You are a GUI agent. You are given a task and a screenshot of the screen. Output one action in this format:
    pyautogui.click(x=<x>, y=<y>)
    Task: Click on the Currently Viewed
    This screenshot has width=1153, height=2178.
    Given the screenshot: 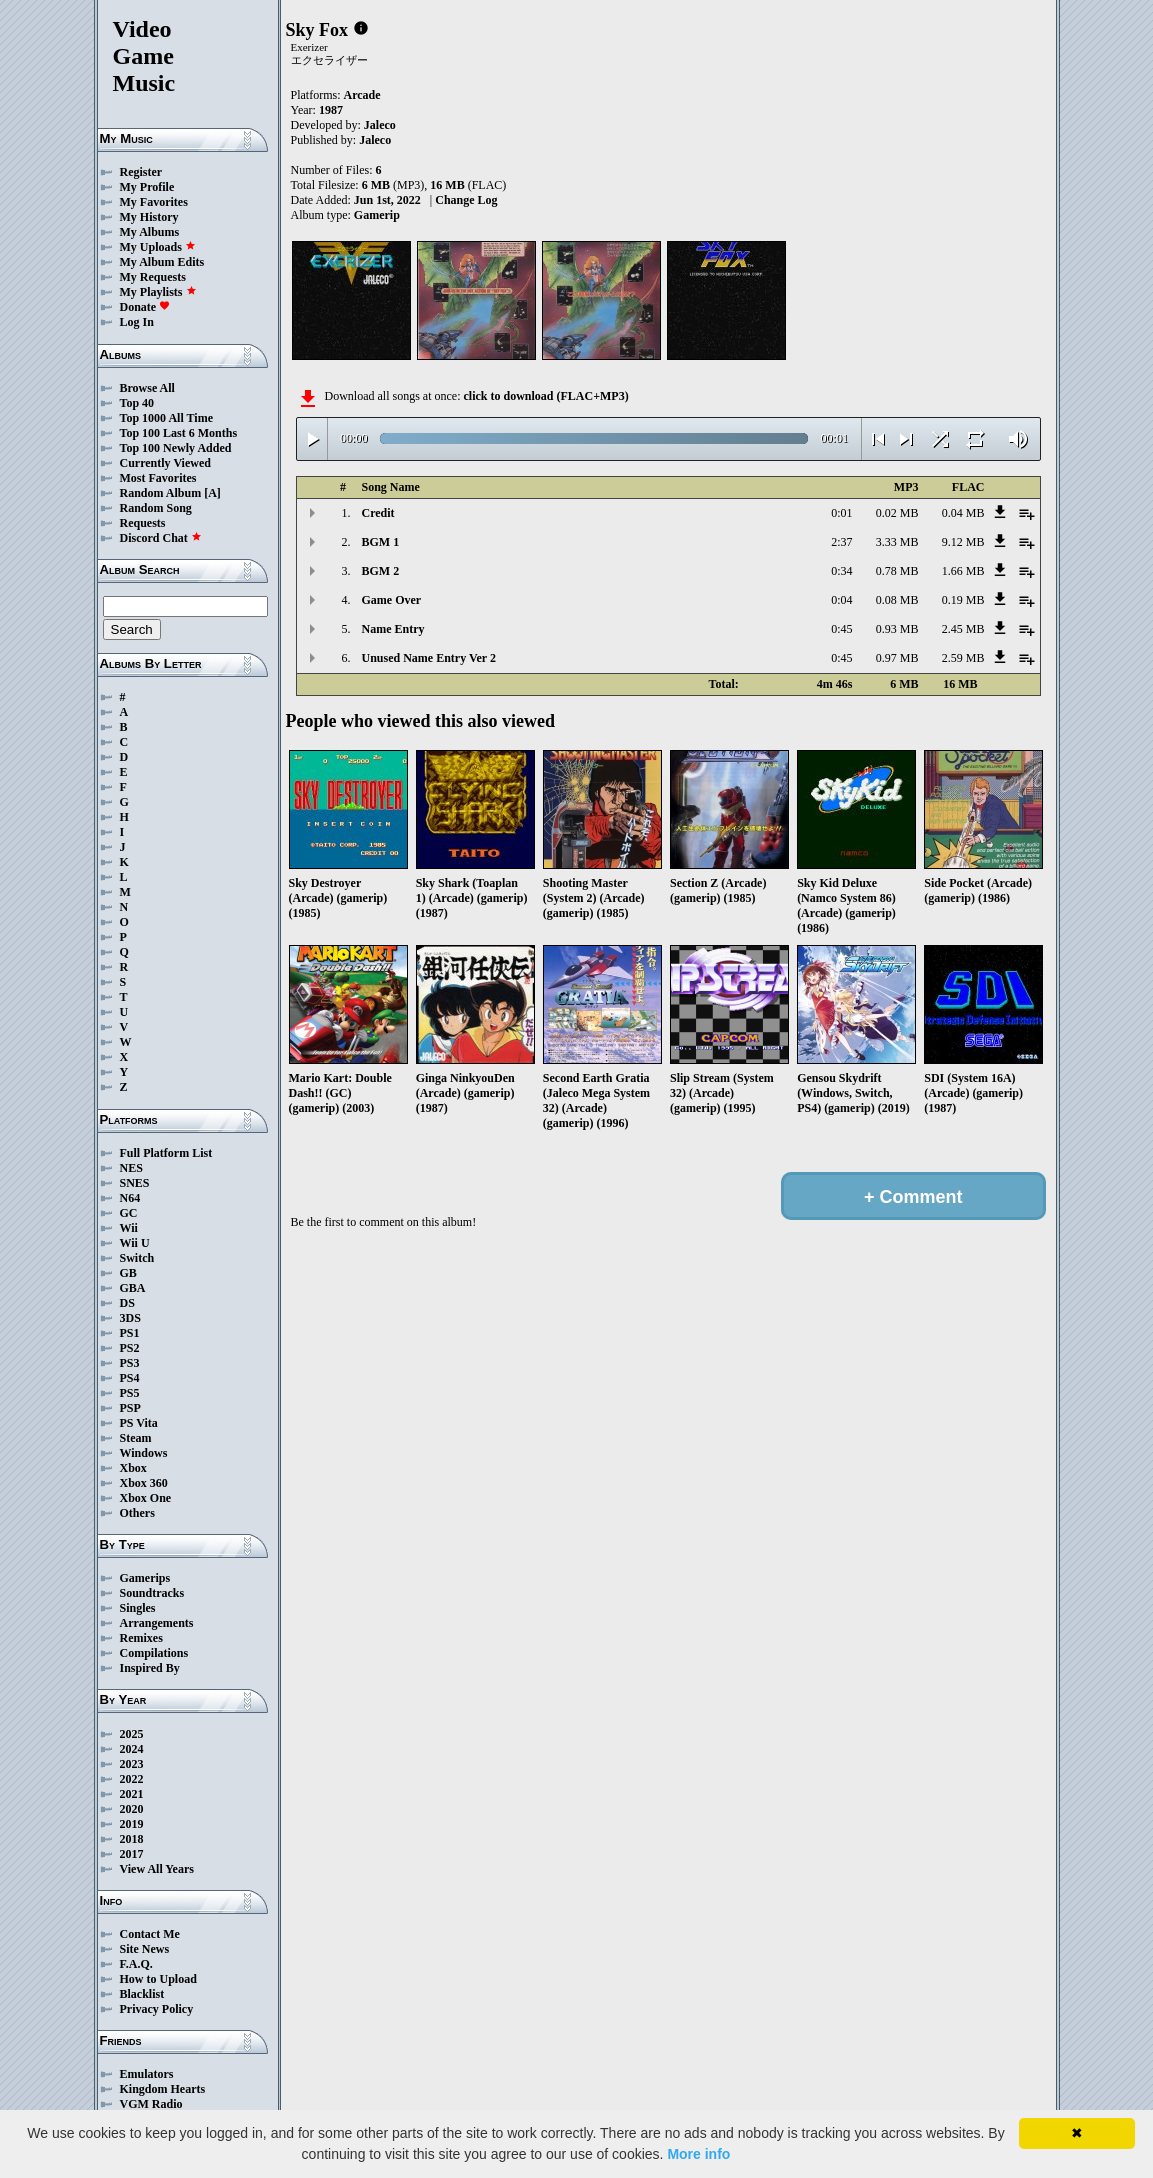 What is the action you would take?
    pyautogui.click(x=165, y=463)
    